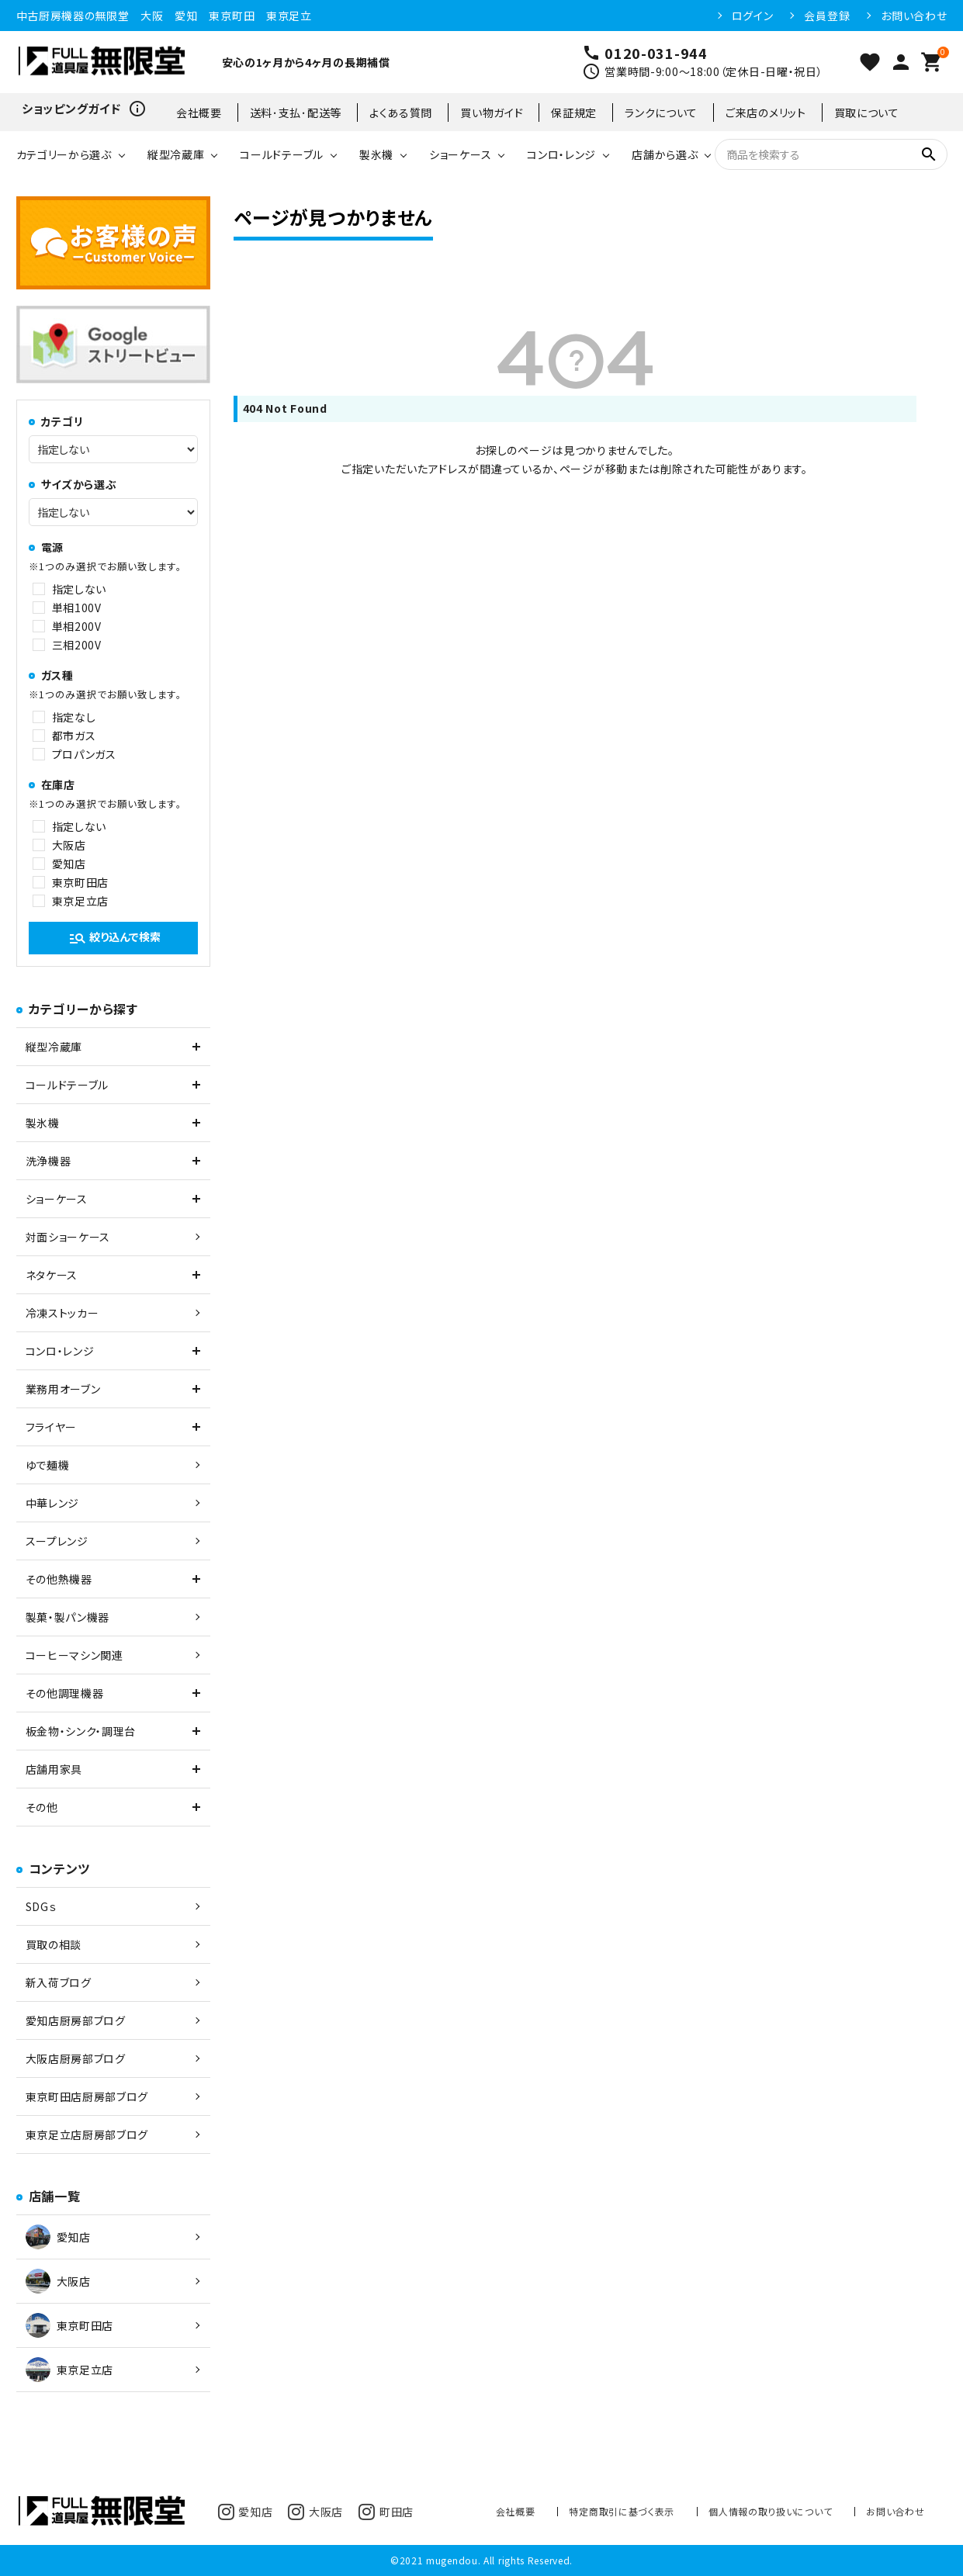 The width and height of the screenshot is (963, 2576). What do you see at coordinates (661, 112) in the screenshot?
I see `ランクについて` at bounding box center [661, 112].